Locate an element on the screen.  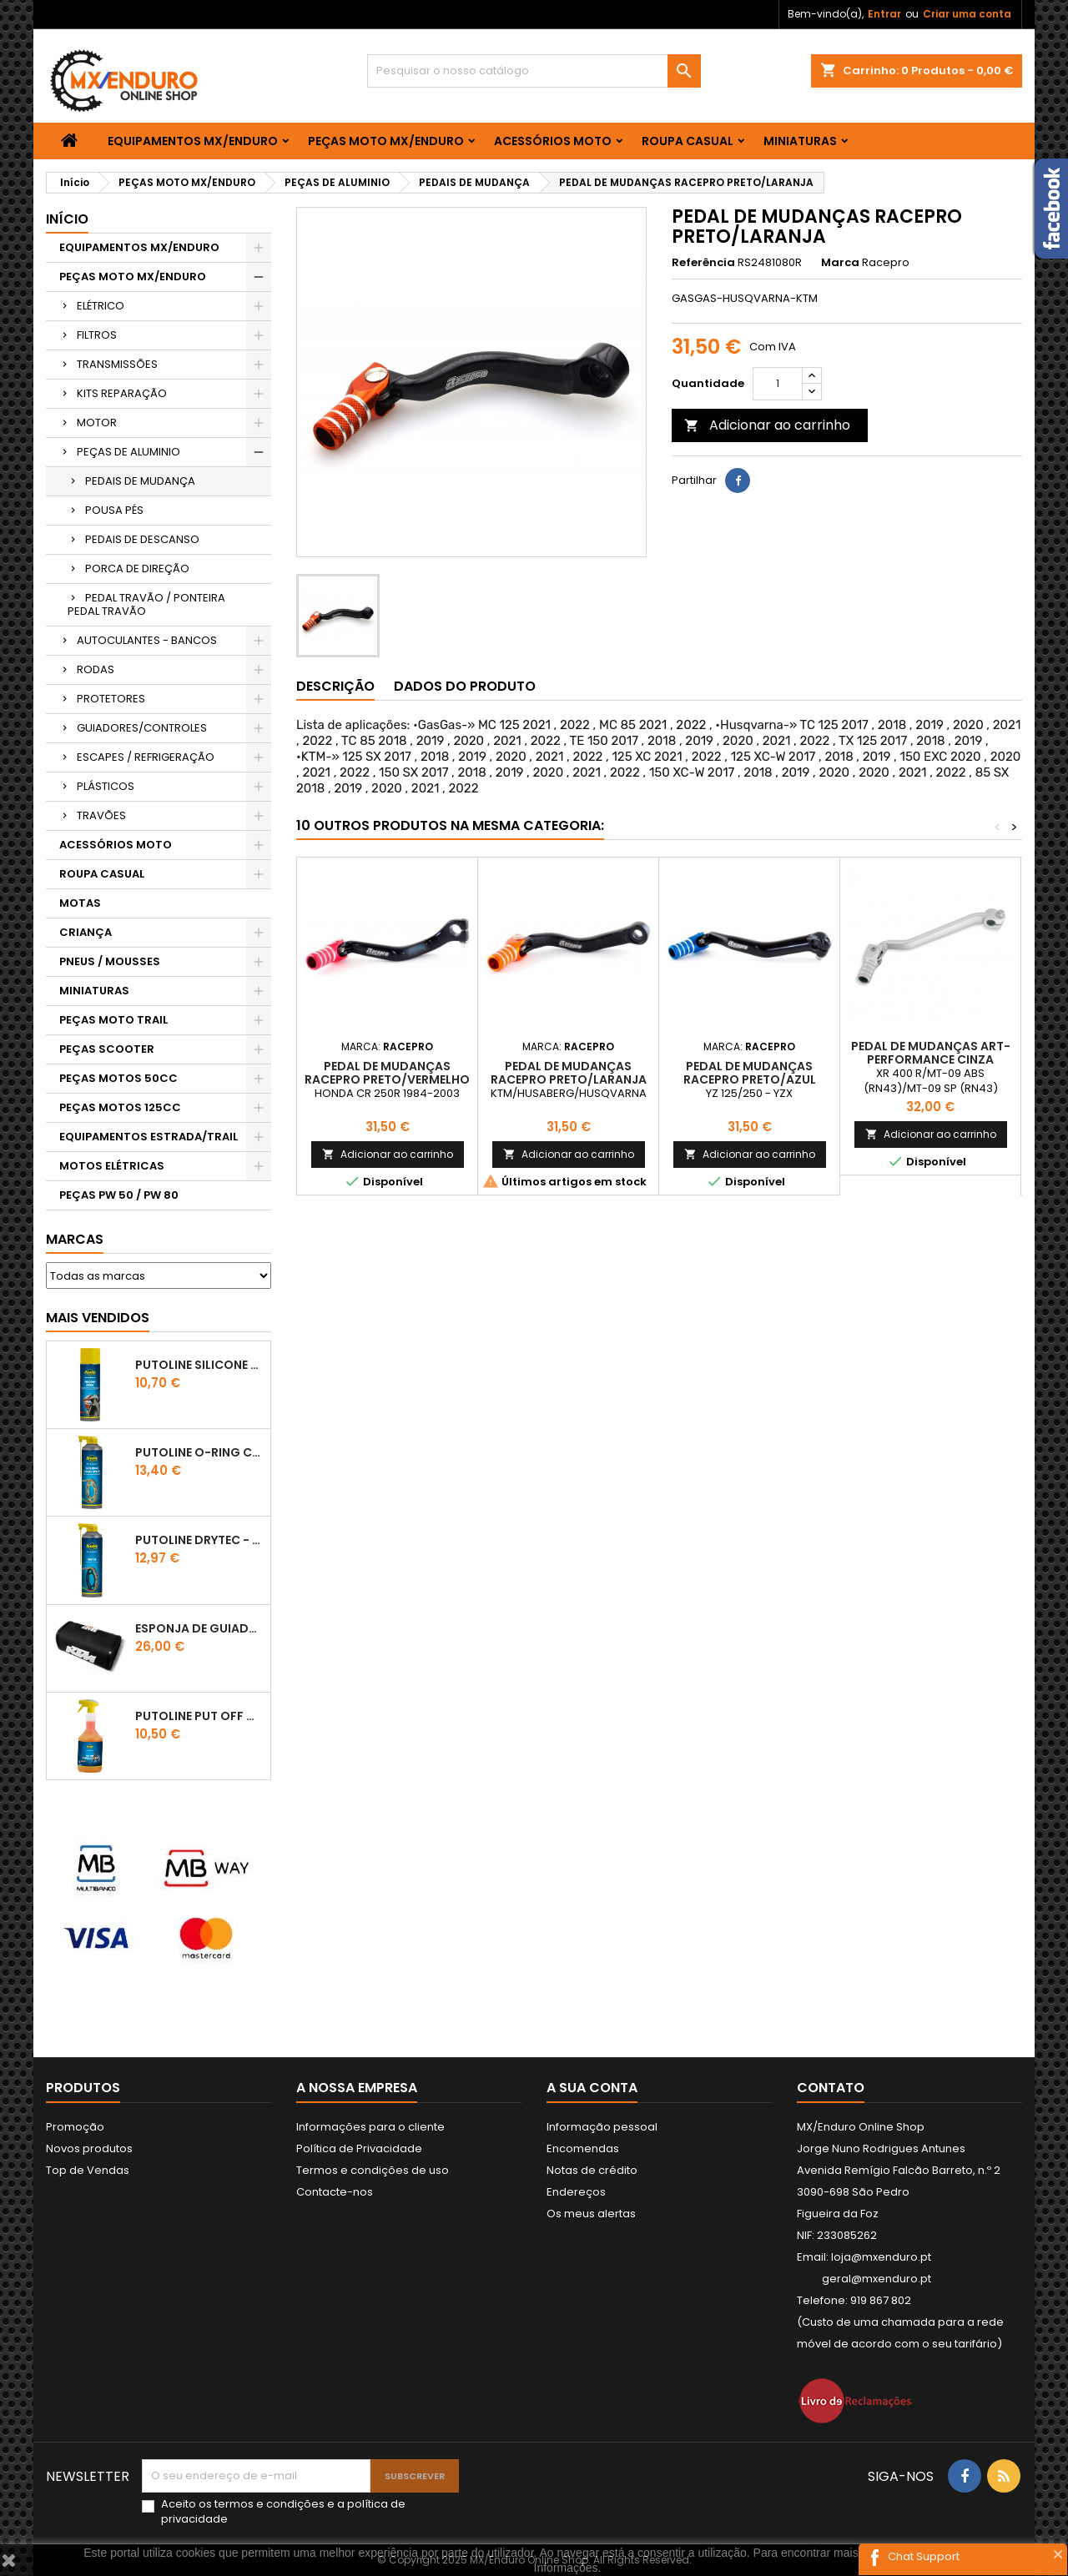
CRIANÇA is located at coordinates (85, 932).